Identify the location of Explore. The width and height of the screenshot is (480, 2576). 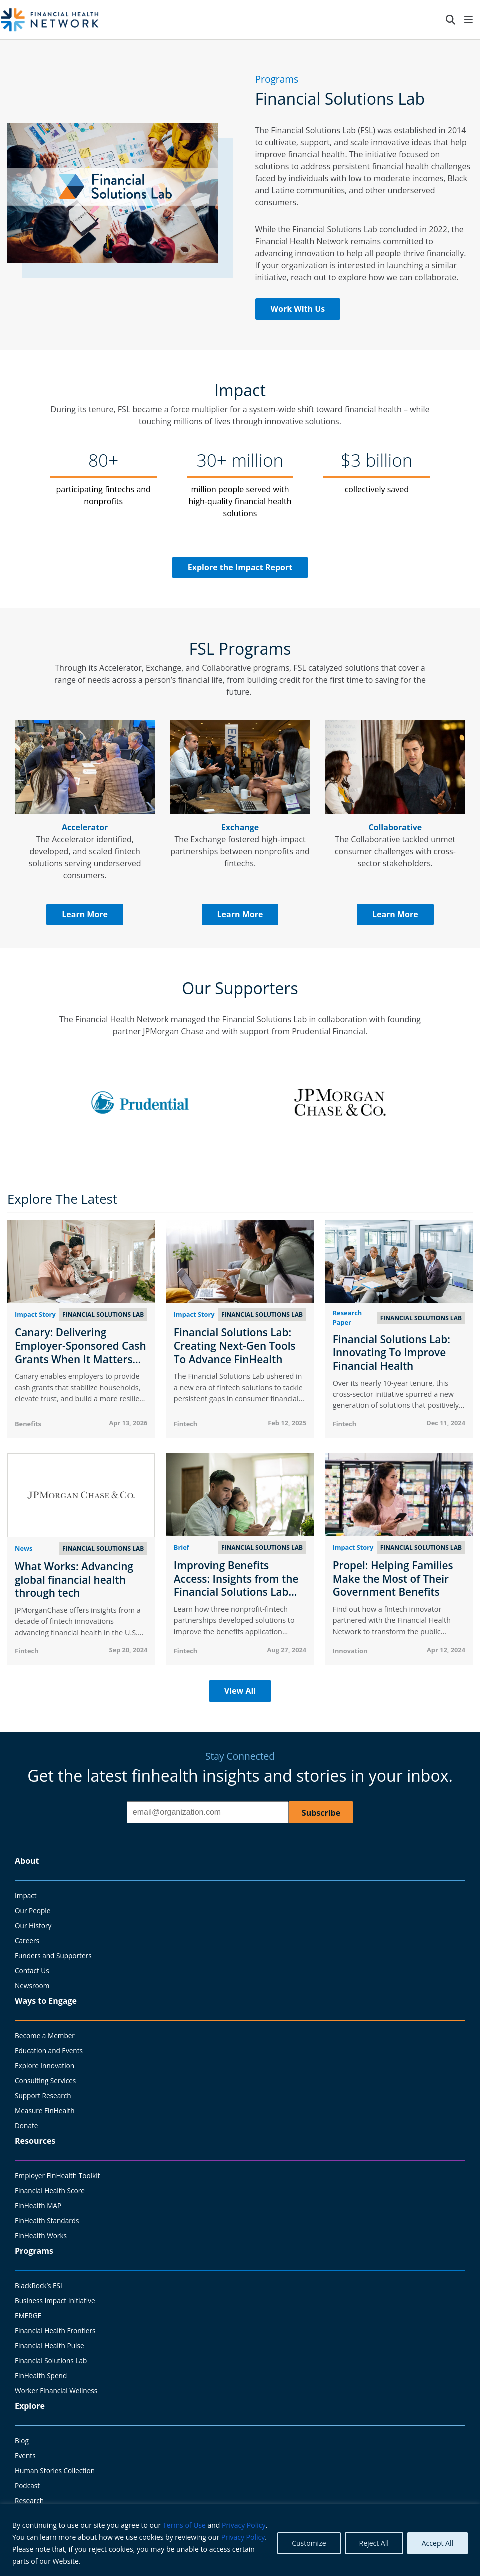
(30, 2406).